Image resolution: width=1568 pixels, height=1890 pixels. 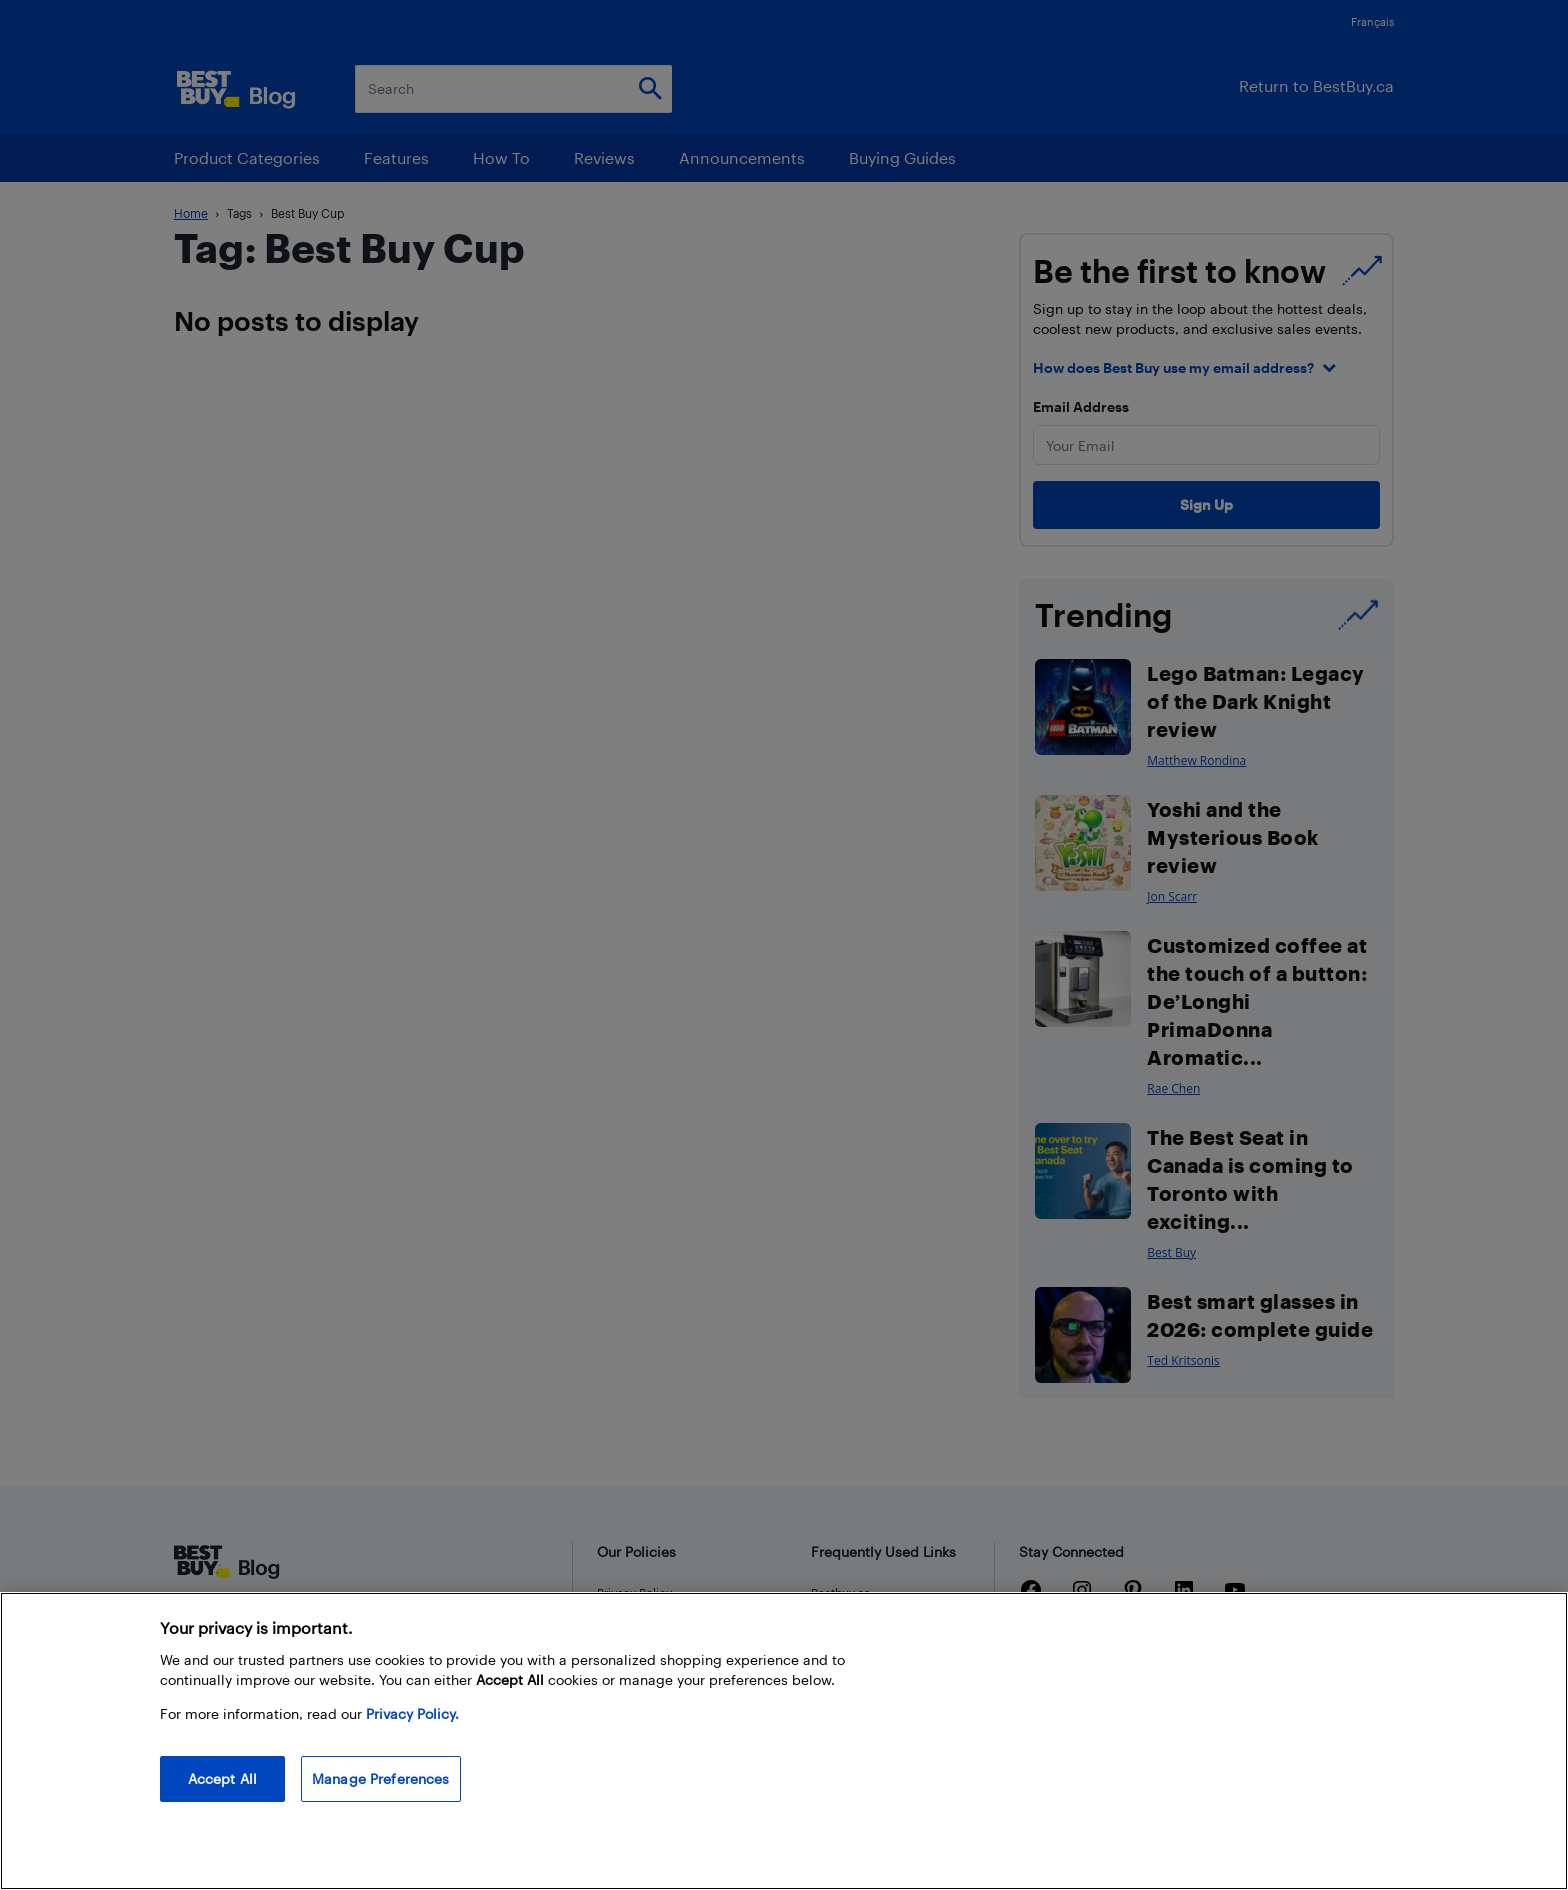 What do you see at coordinates (784, 1741) in the screenshot?
I see `[region]` at bounding box center [784, 1741].